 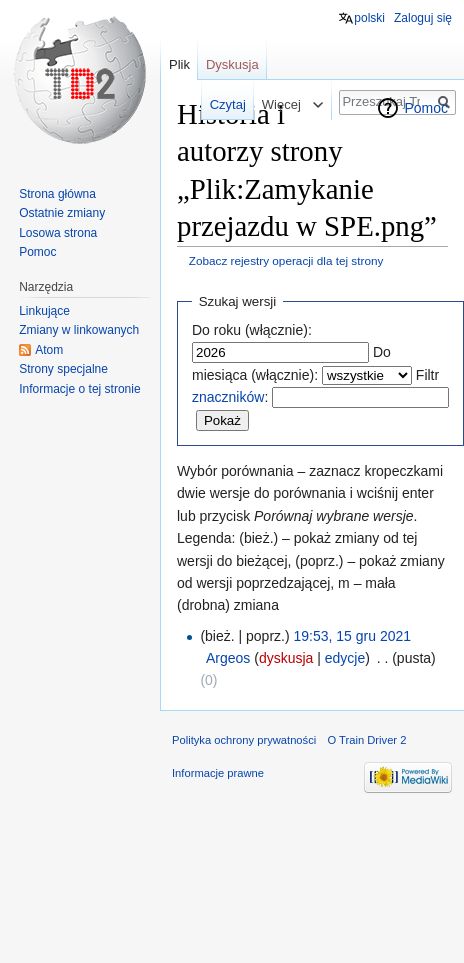 What do you see at coordinates (44, 311) in the screenshot?
I see `Linkujące` at bounding box center [44, 311].